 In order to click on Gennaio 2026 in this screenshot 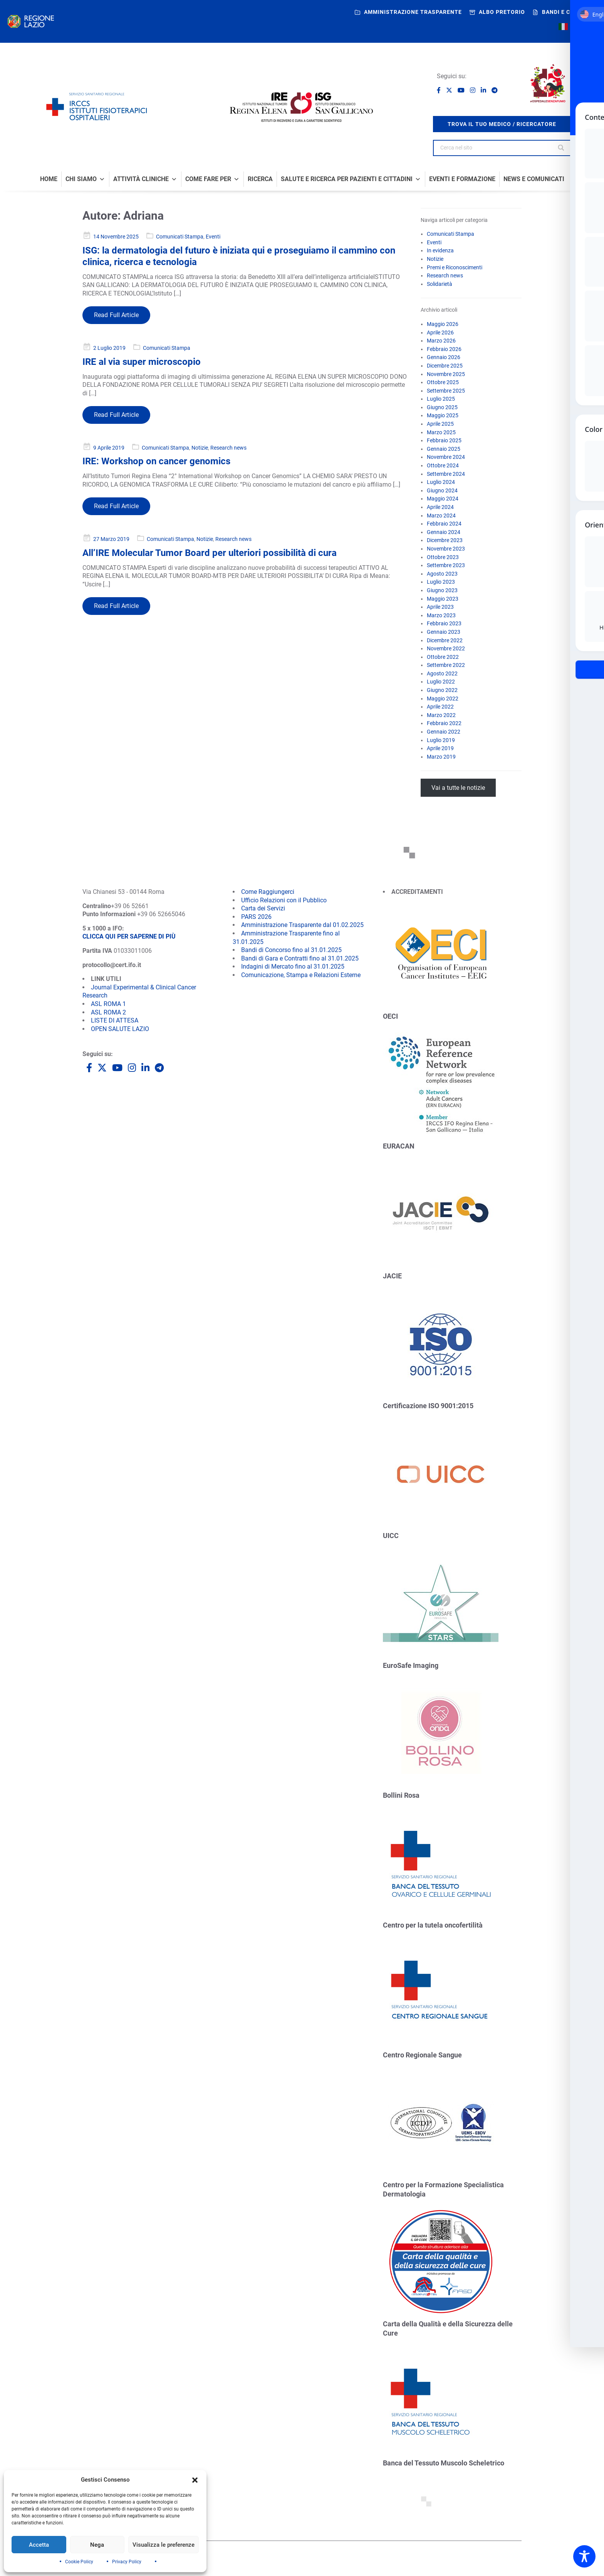, I will do `click(443, 357)`.